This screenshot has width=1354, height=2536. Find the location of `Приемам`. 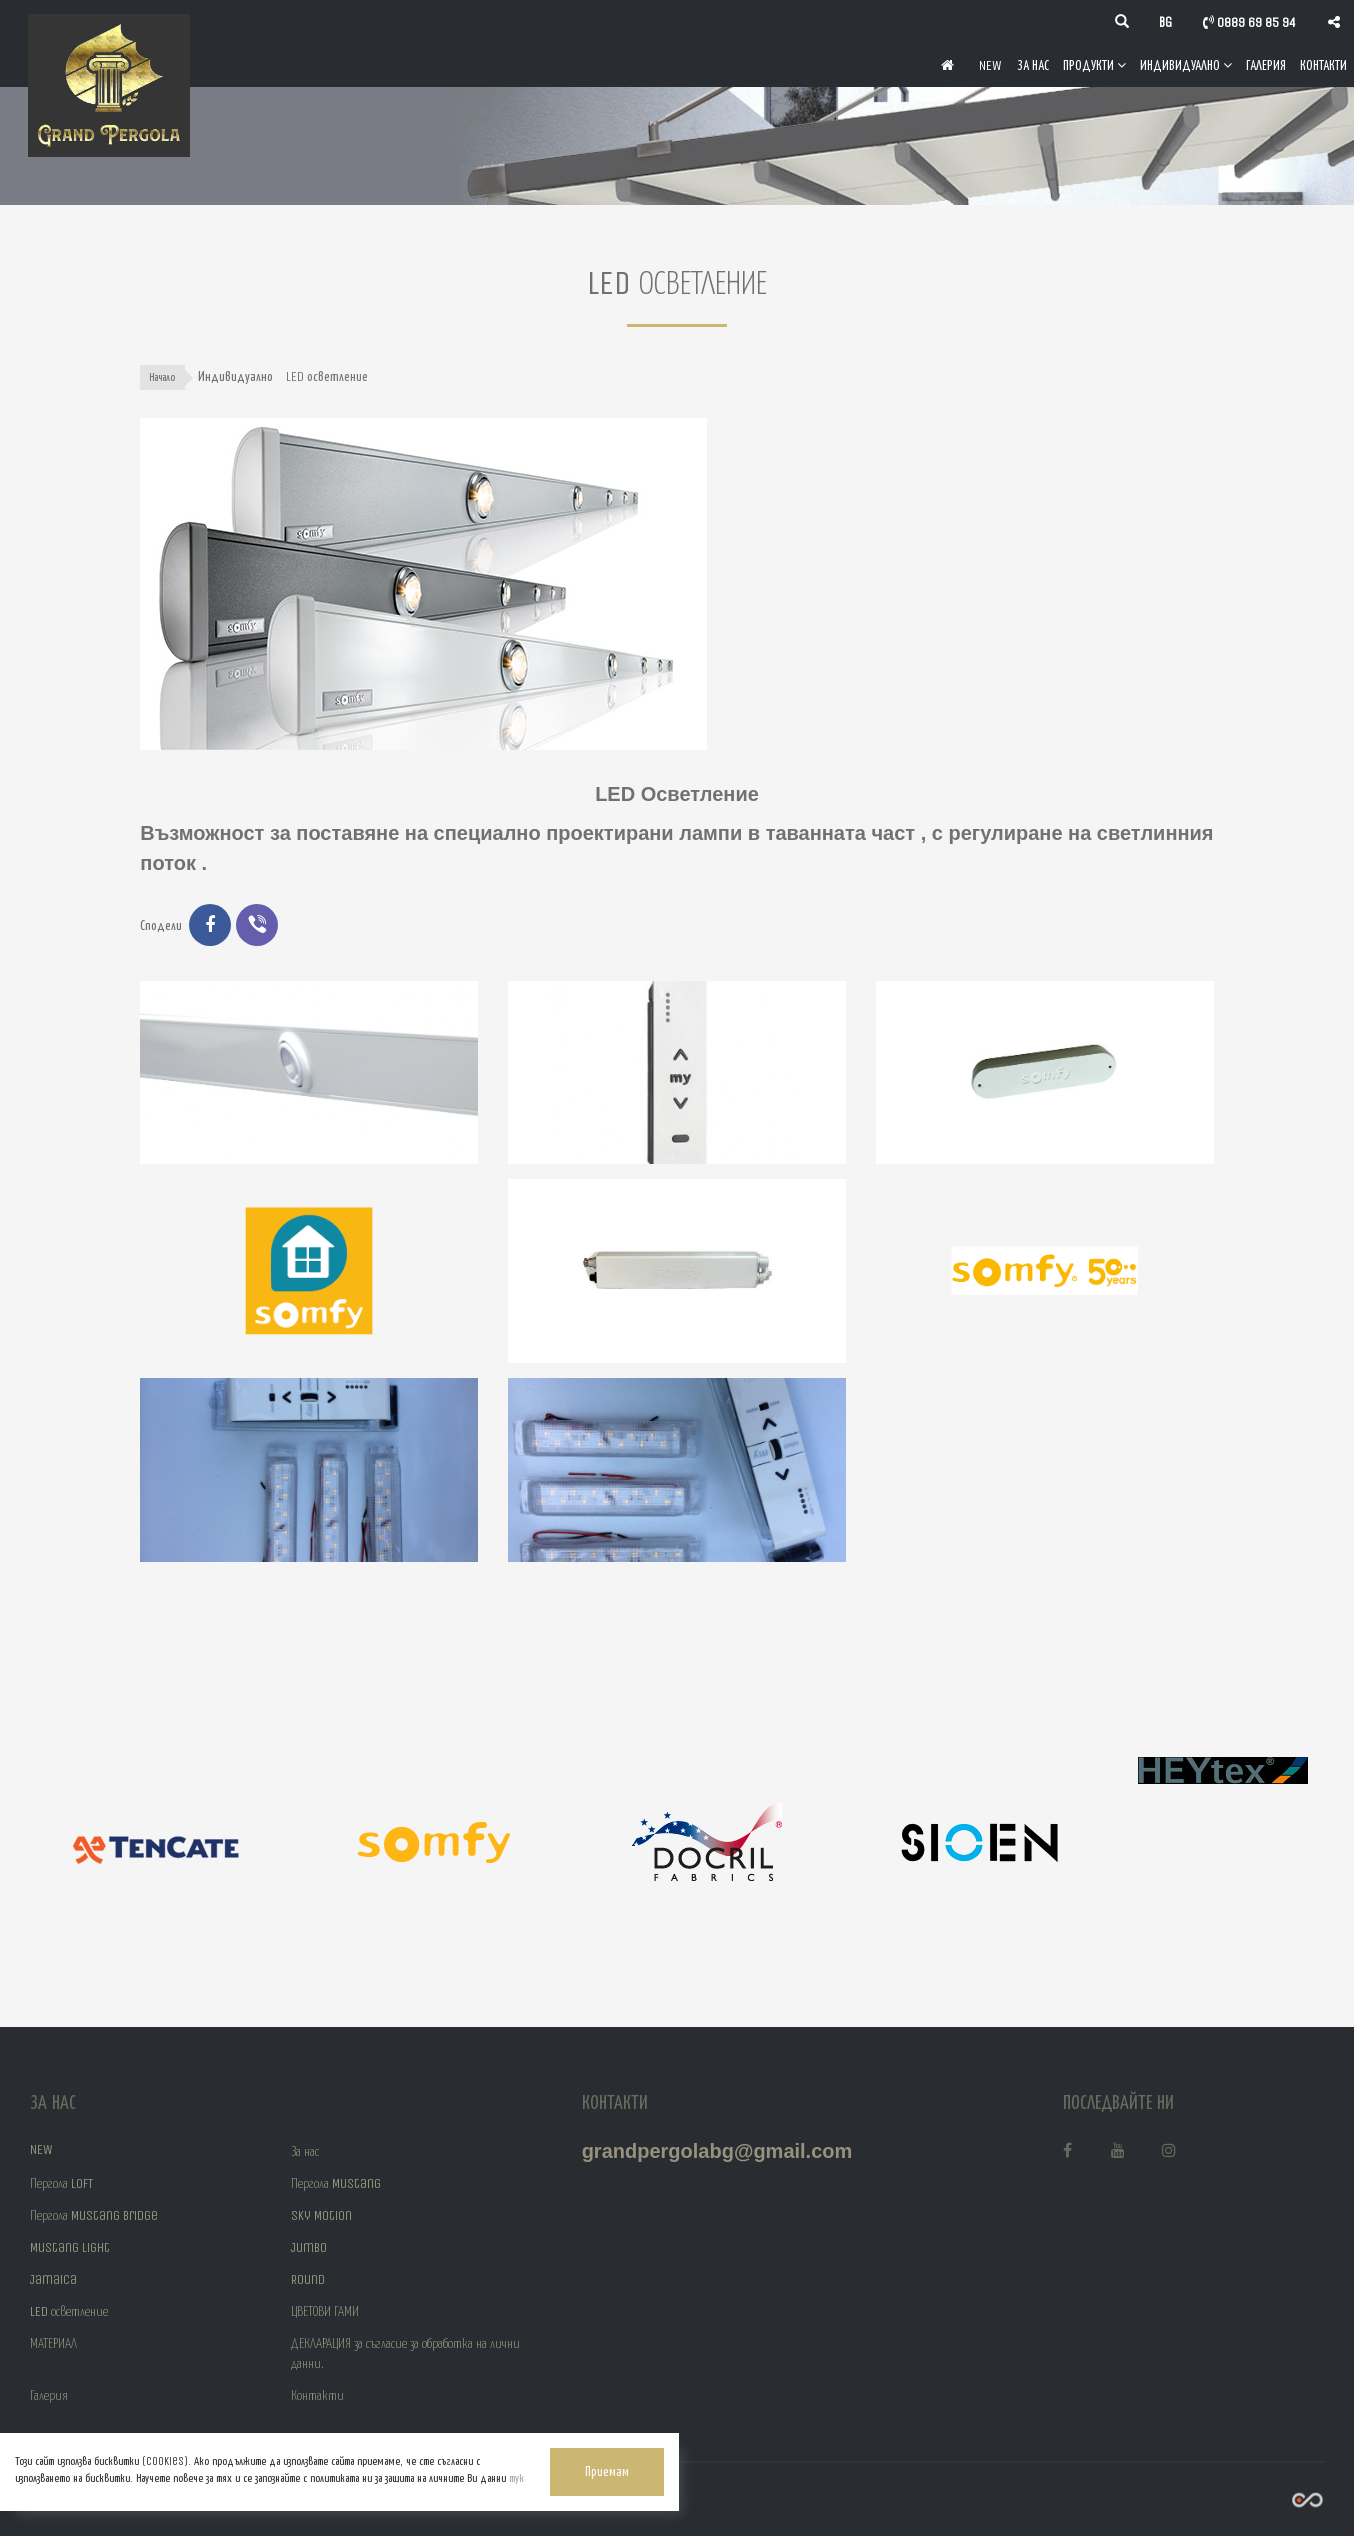

Приемам is located at coordinates (478, 2460).